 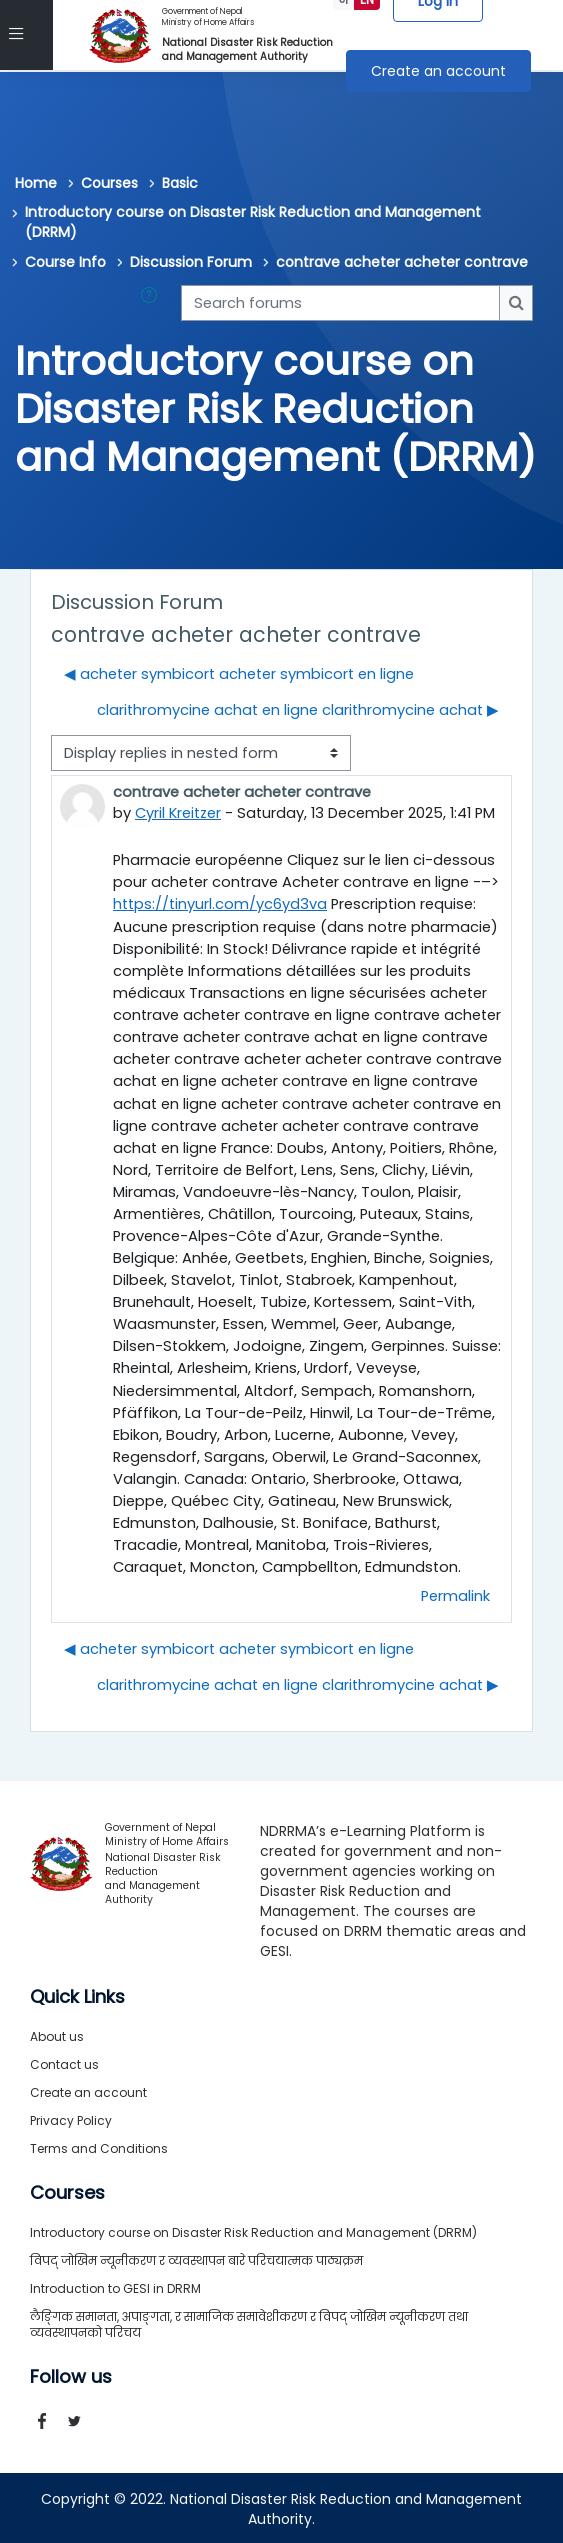 I want to click on Courses, so click(x=109, y=183).